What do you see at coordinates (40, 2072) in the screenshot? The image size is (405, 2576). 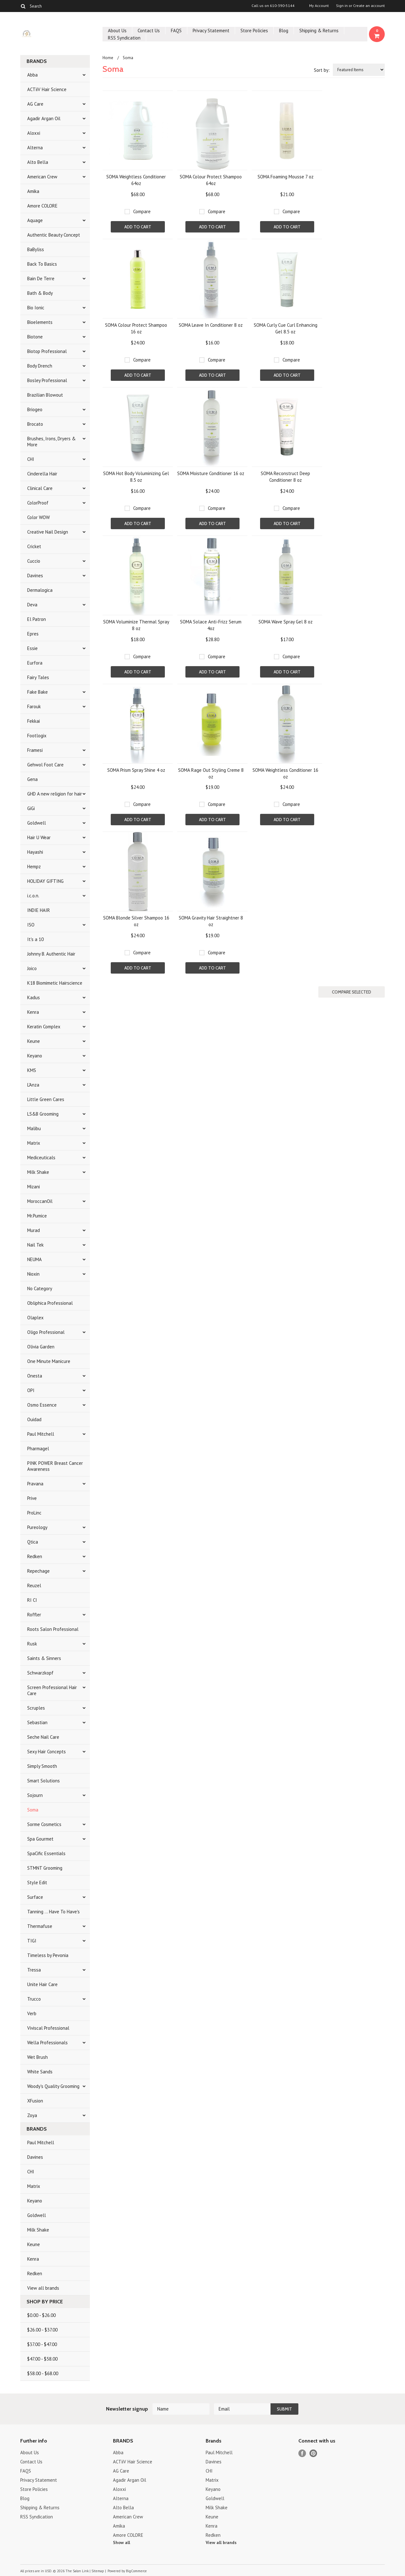 I see `White Sands` at bounding box center [40, 2072].